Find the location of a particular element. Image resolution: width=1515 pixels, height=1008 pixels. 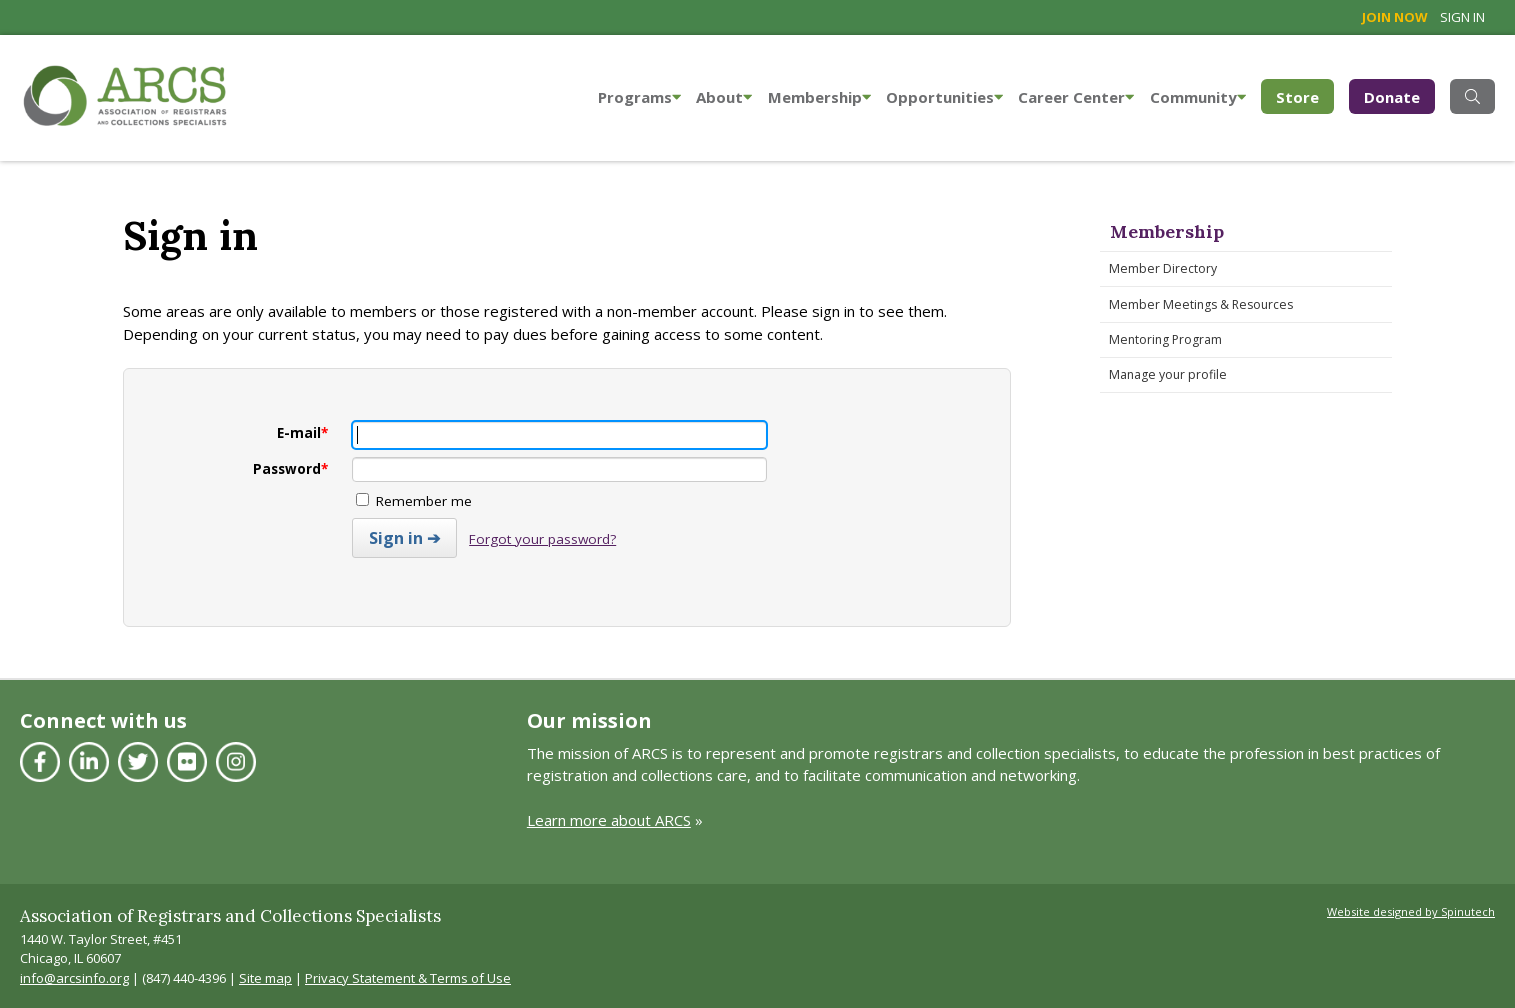

Member Meetings & Resources is located at coordinates (1201, 304).